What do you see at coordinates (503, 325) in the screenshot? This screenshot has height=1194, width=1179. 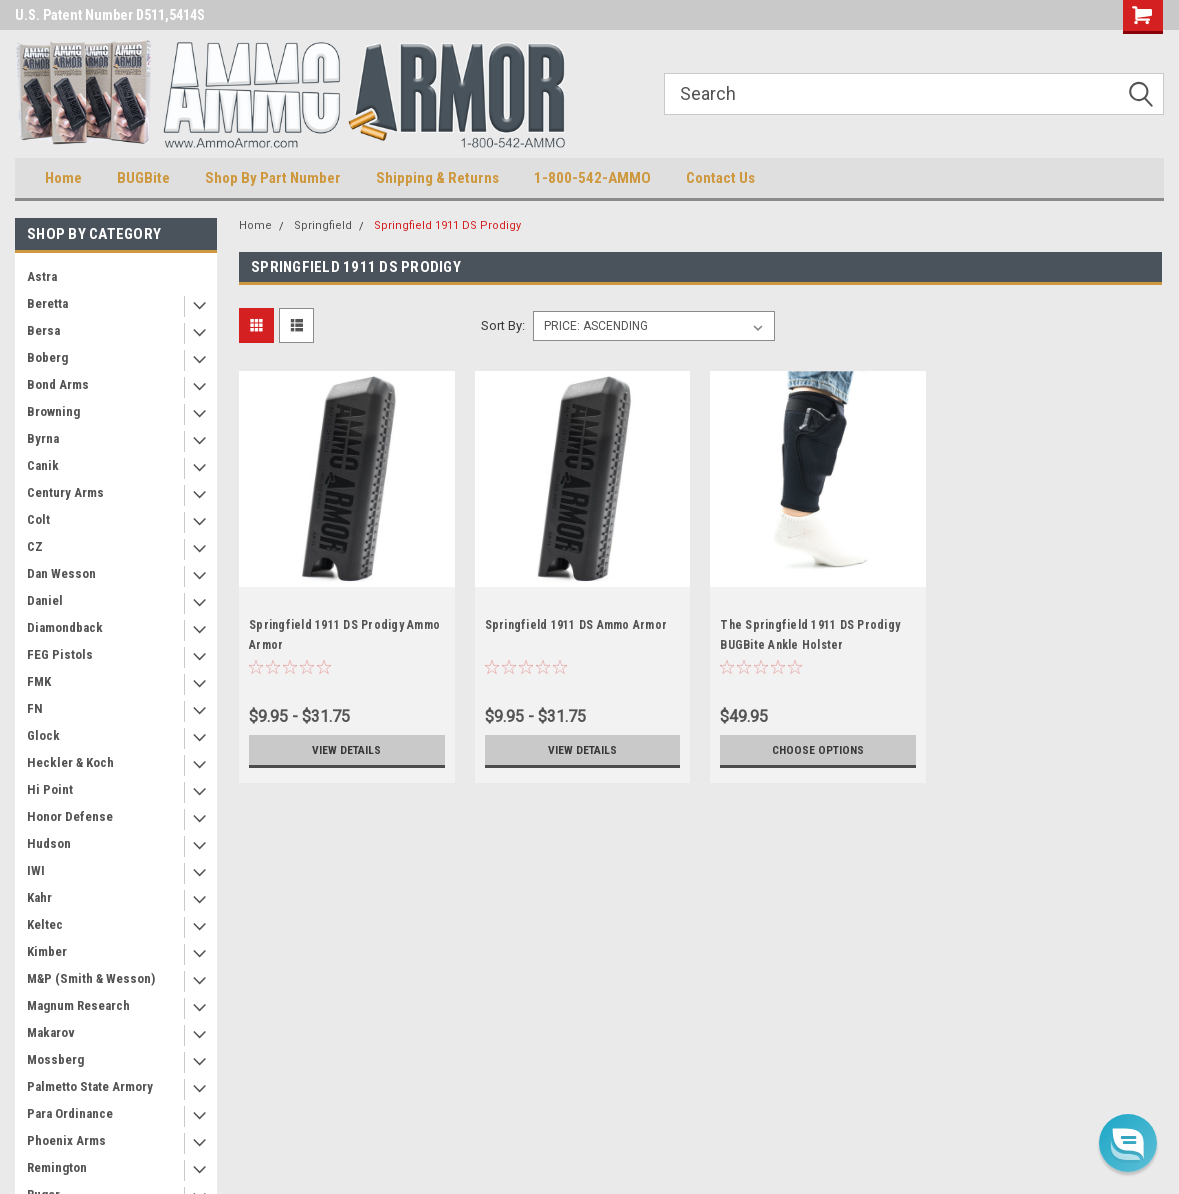 I see `Sort By:` at bounding box center [503, 325].